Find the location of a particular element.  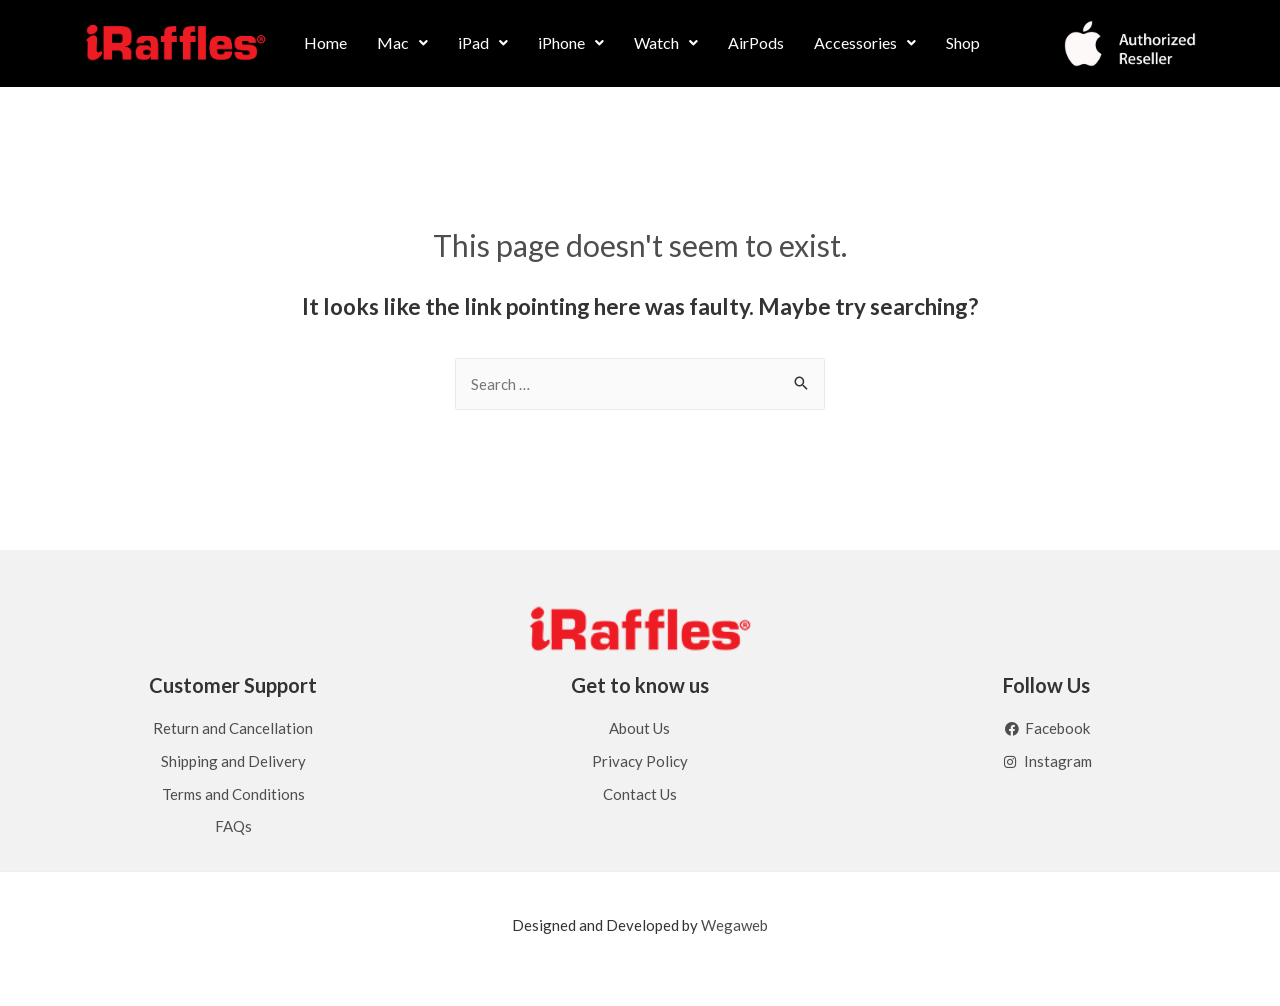

AirPods is located at coordinates (756, 42).